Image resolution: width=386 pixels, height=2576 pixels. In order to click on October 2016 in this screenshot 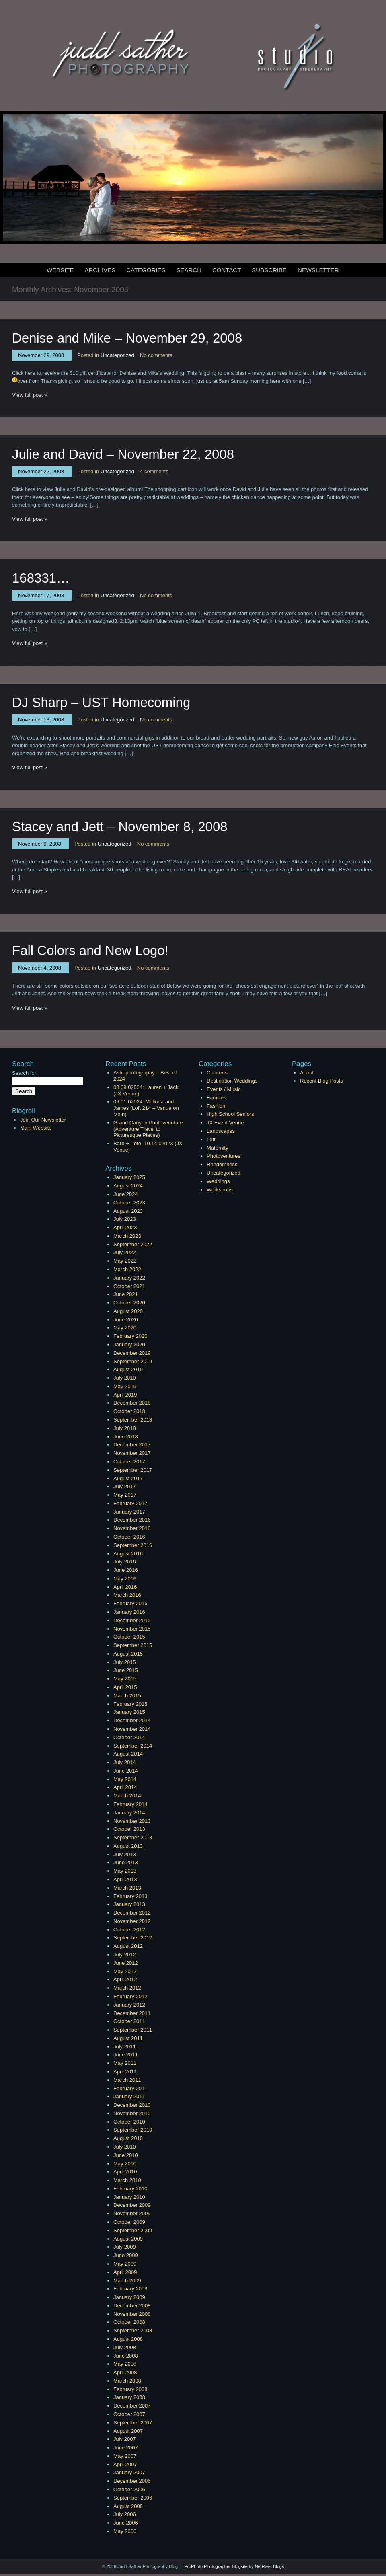, I will do `click(129, 1537)`.